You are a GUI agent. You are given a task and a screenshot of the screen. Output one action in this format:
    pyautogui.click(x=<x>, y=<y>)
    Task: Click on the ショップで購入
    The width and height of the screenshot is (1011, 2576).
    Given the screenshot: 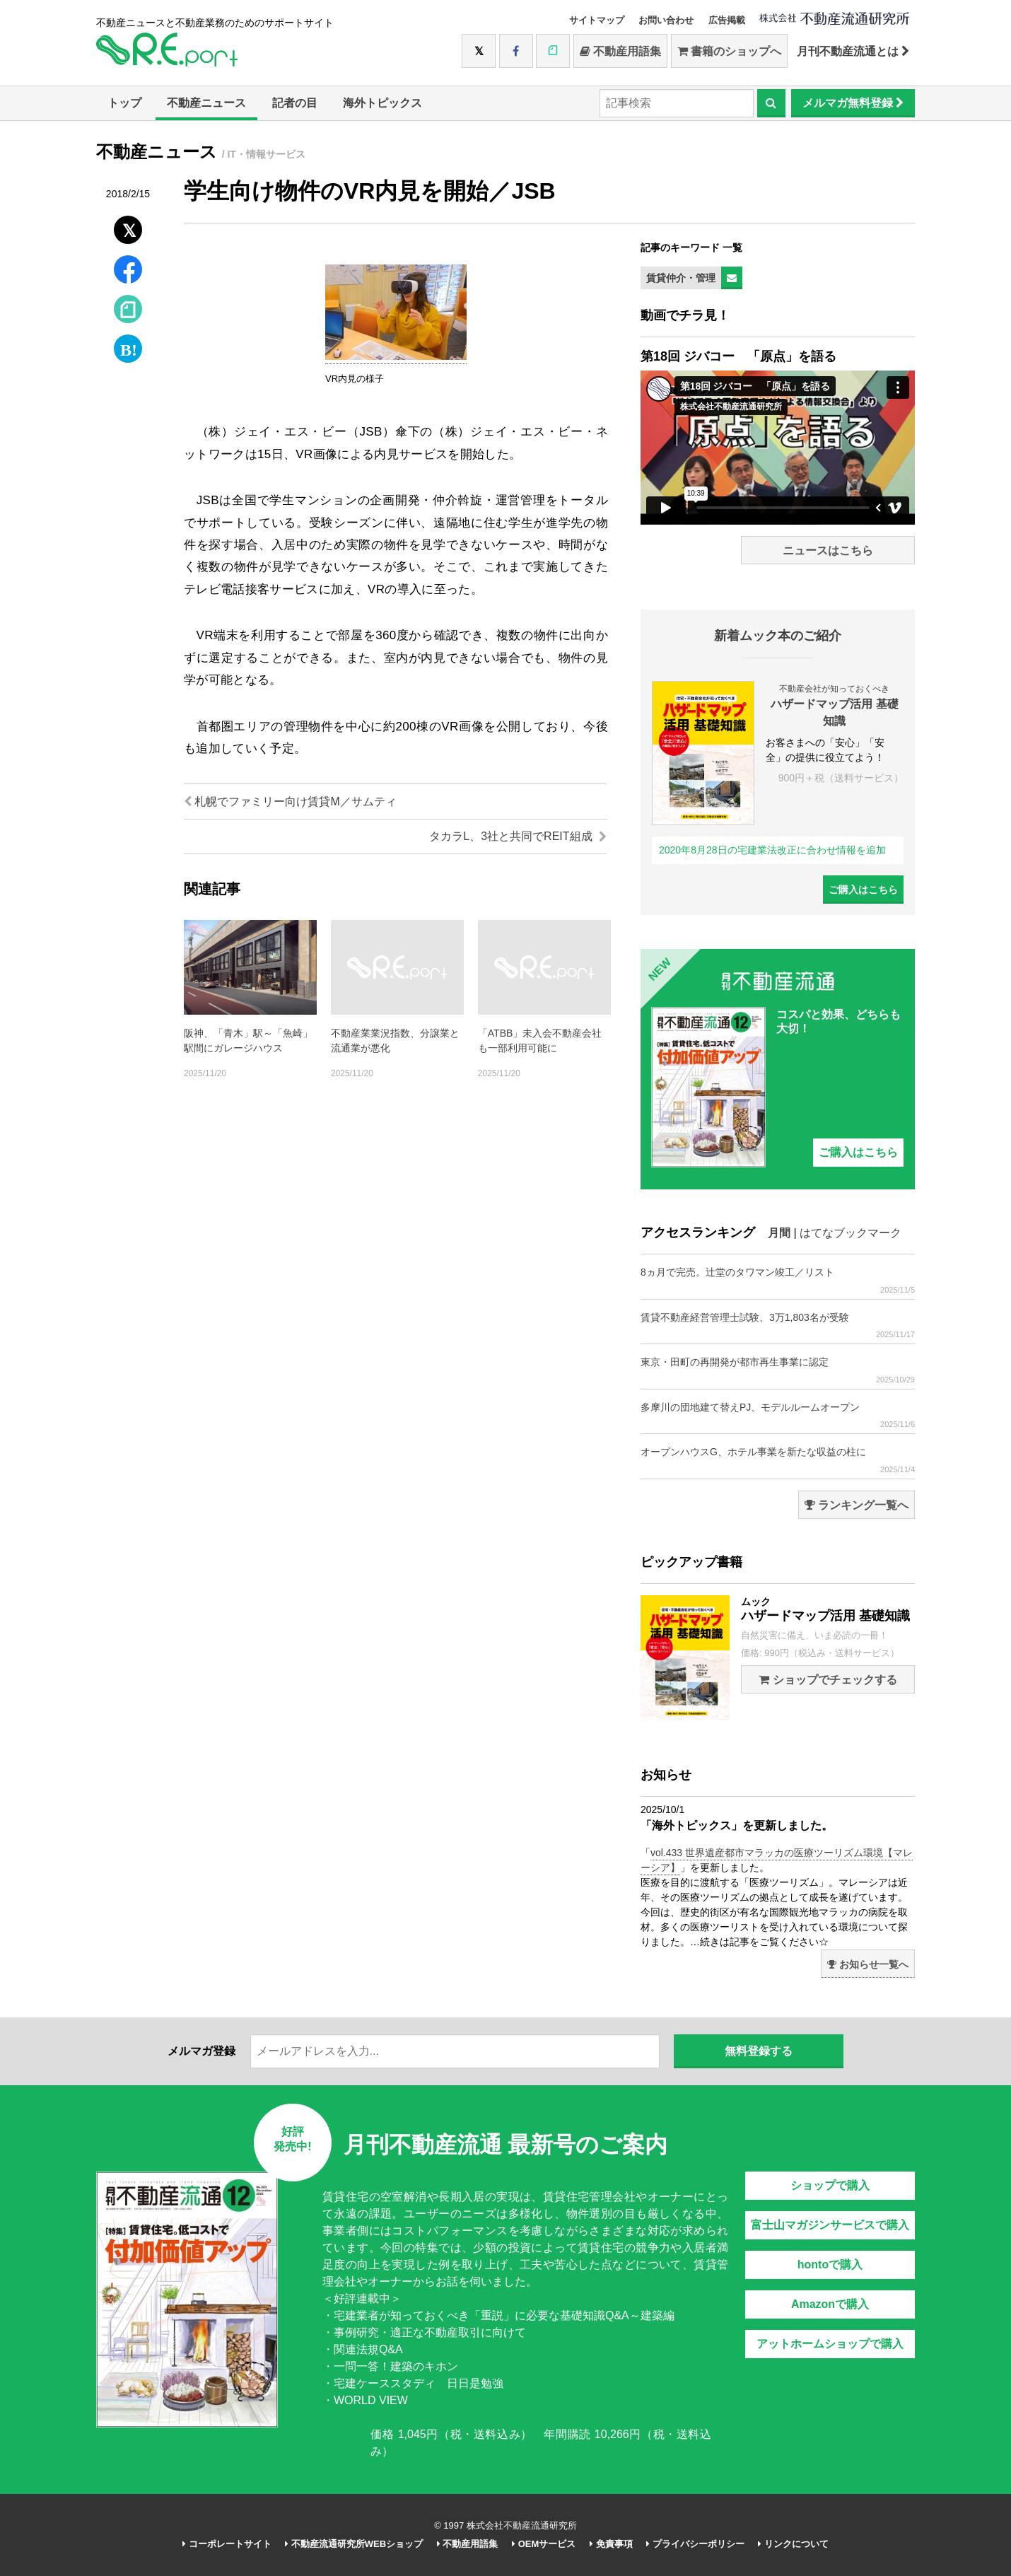 What is the action you would take?
    pyautogui.click(x=830, y=2185)
    